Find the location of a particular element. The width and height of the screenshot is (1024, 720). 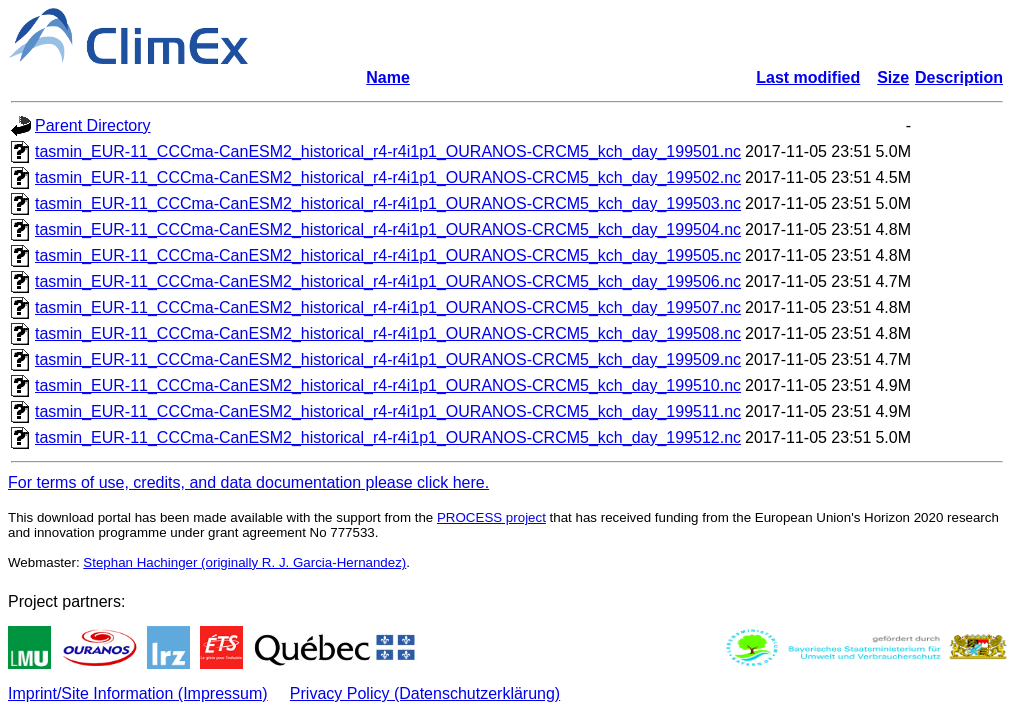

tasmin_EUR-11_CCCma-CanESM2_historical_r4-r4i1p1_OURANOS-CRCM5_kch_day_199505.nc is located at coordinates (388, 255).